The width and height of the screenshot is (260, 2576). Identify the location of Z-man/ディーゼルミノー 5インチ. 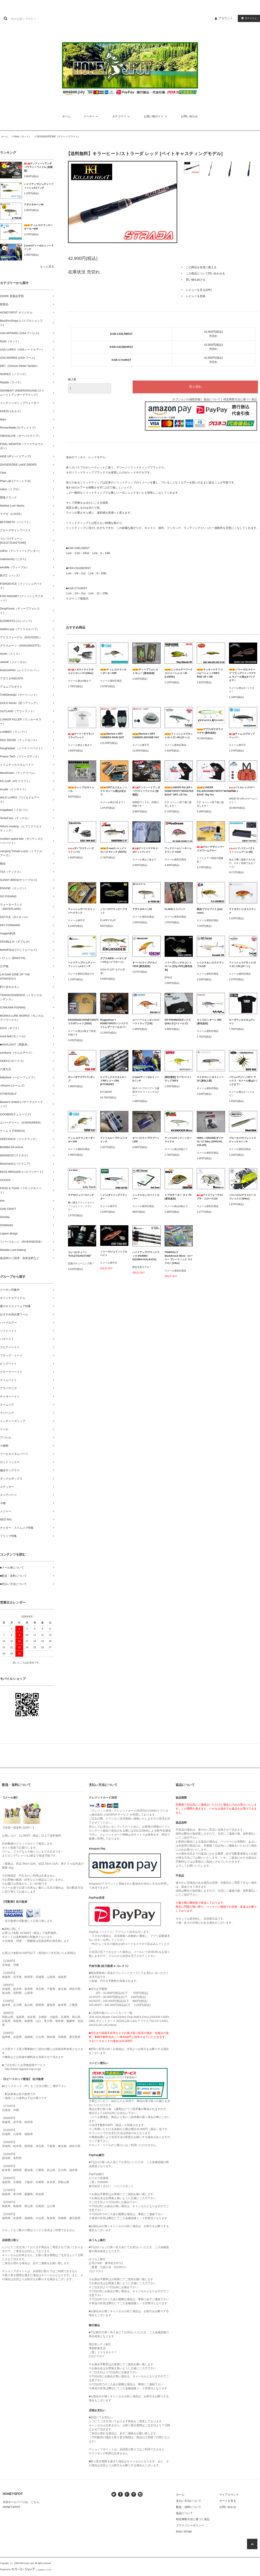
(38, 247).